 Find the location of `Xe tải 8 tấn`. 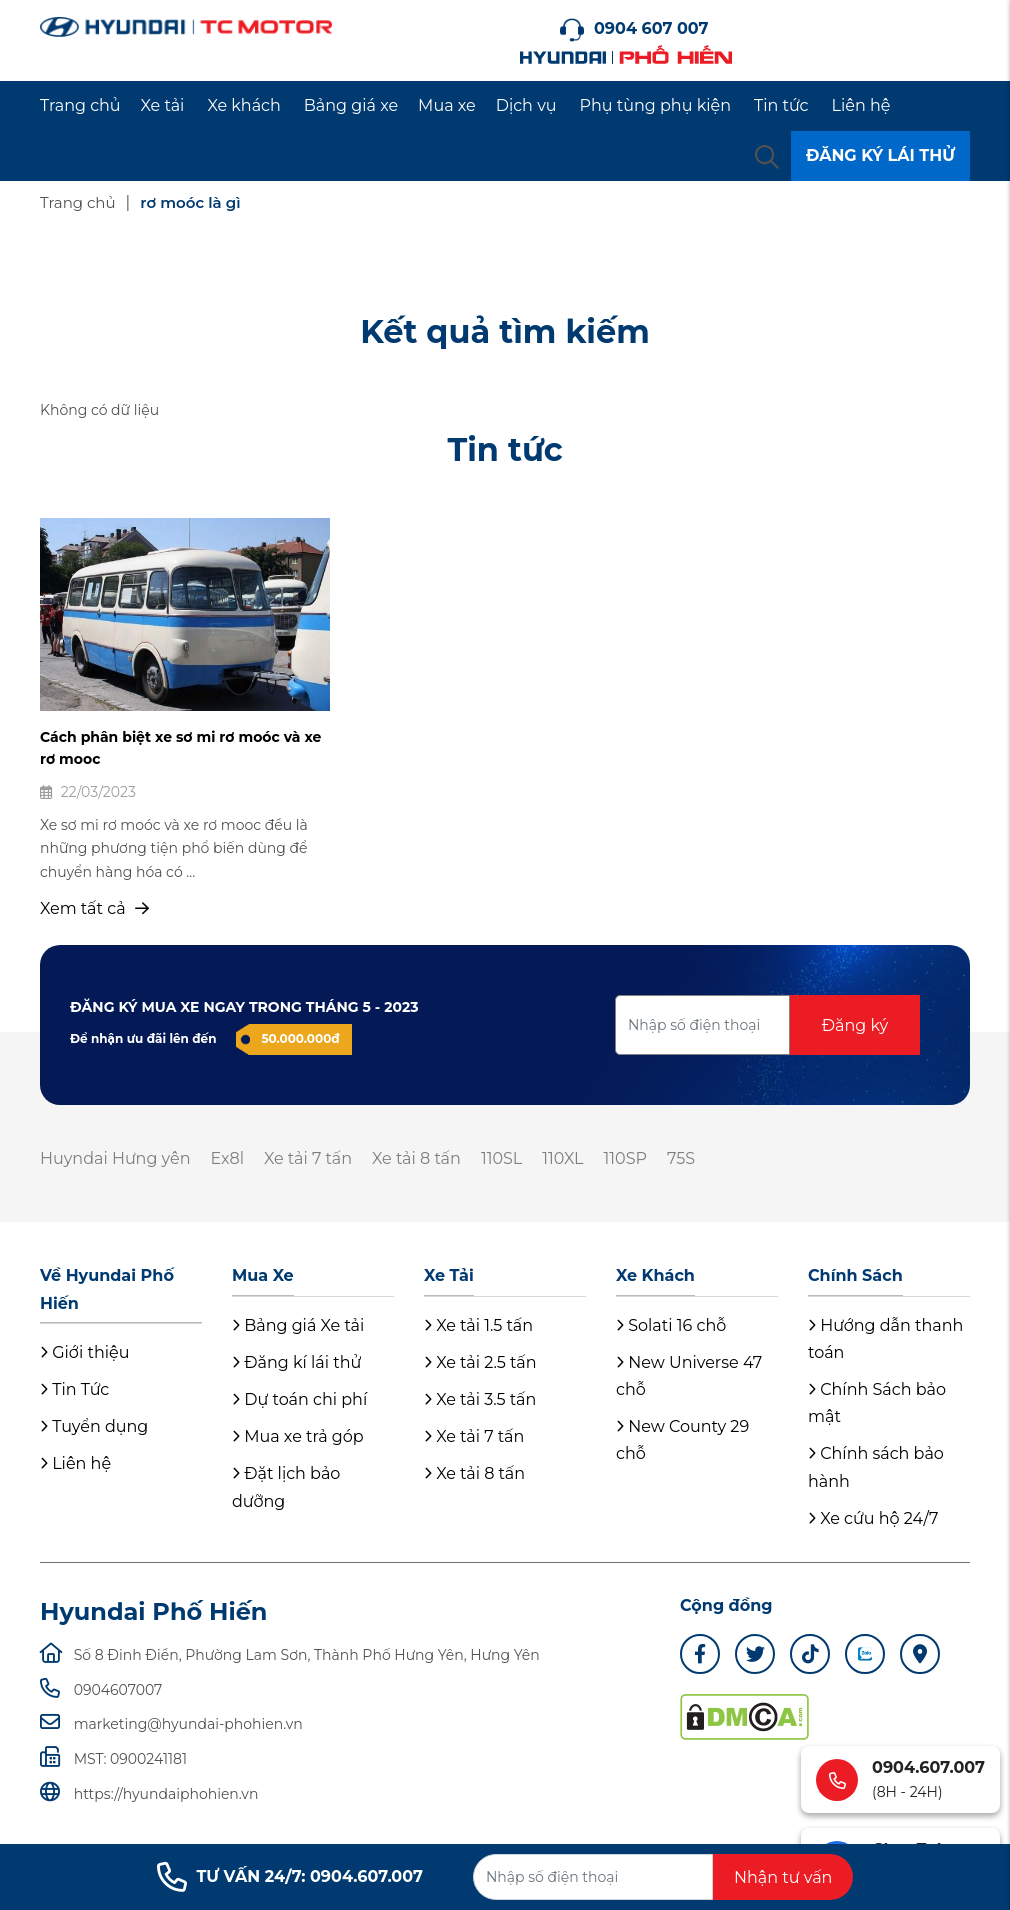

Xe tải 8 tấn is located at coordinates (416, 1158).